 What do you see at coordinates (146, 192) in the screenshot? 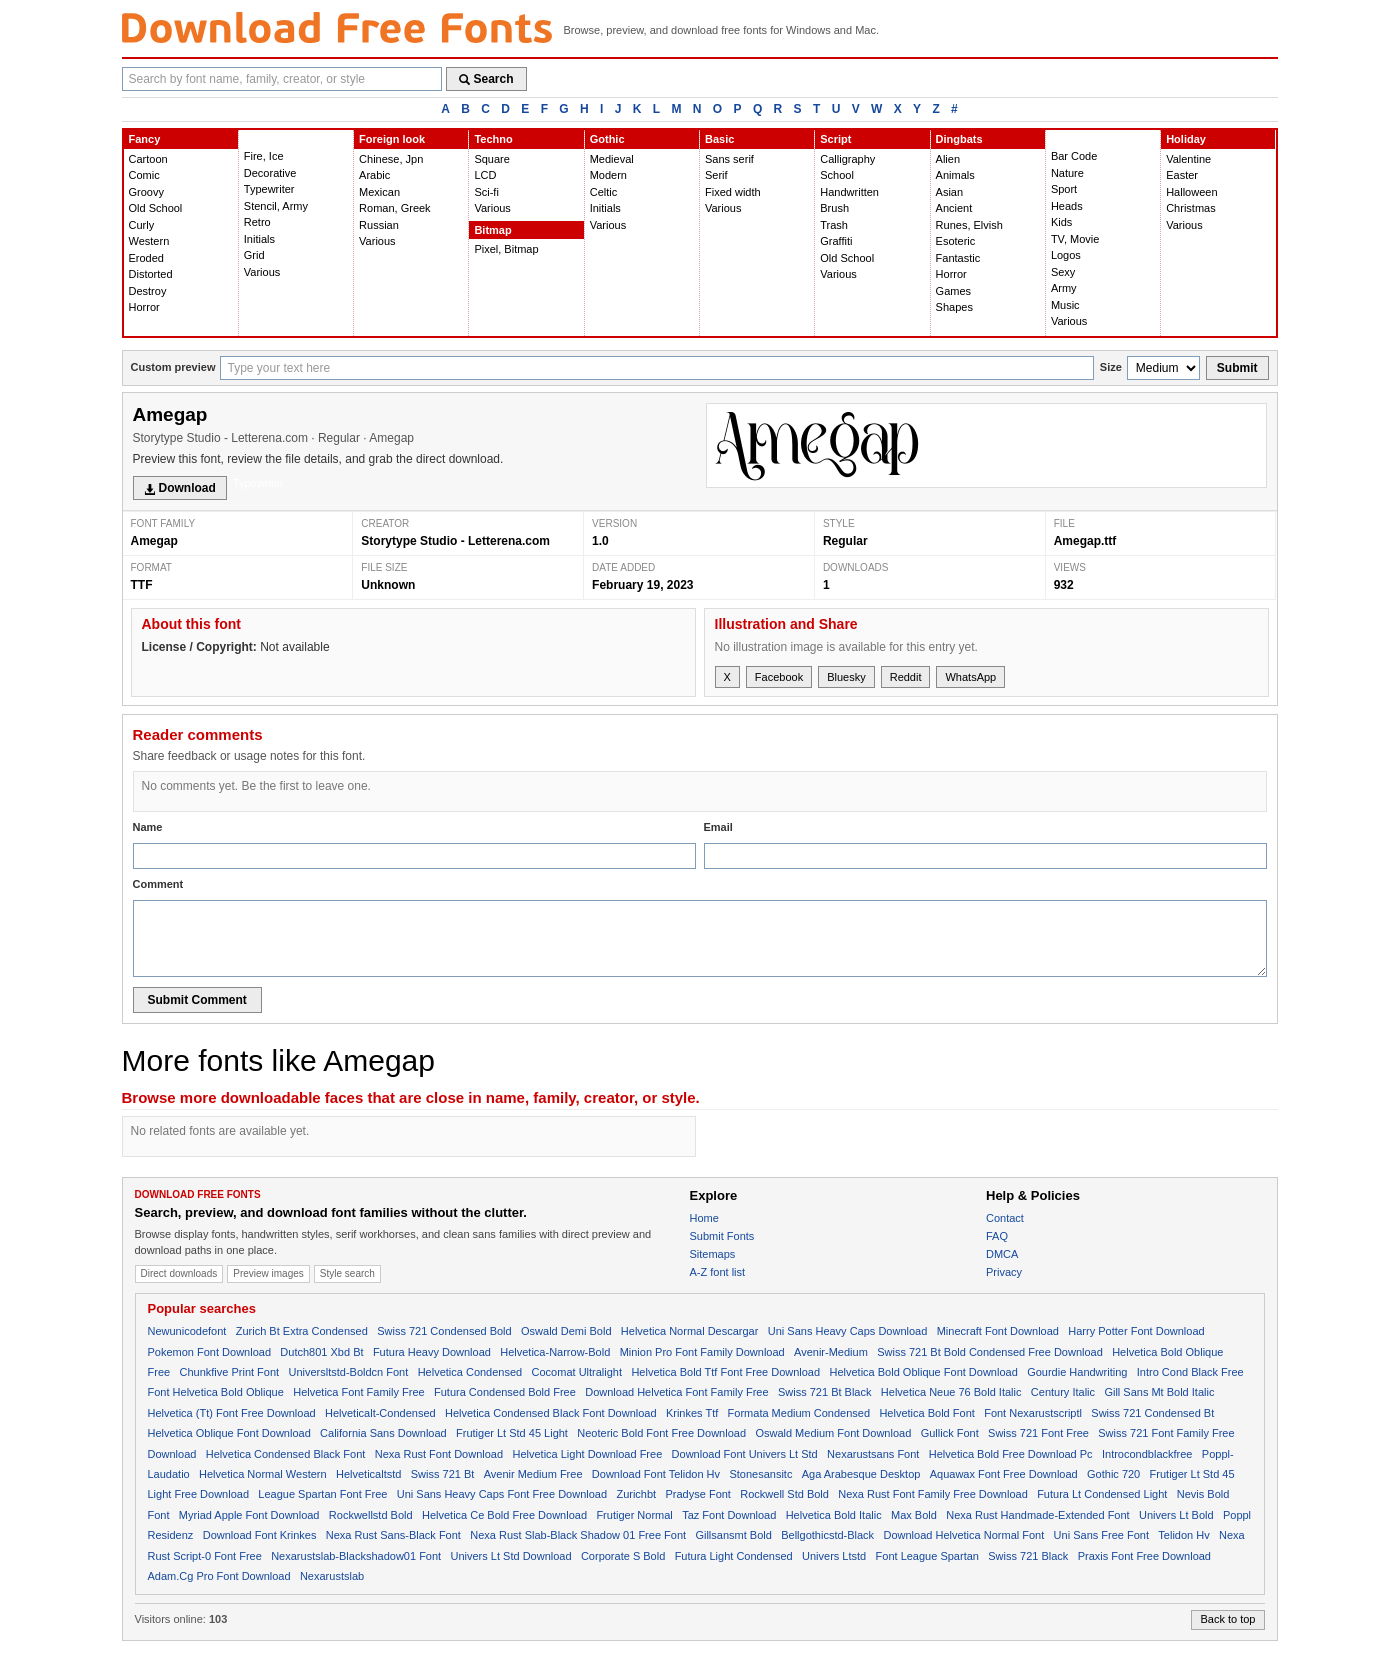
I see `Groovy` at bounding box center [146, 192].